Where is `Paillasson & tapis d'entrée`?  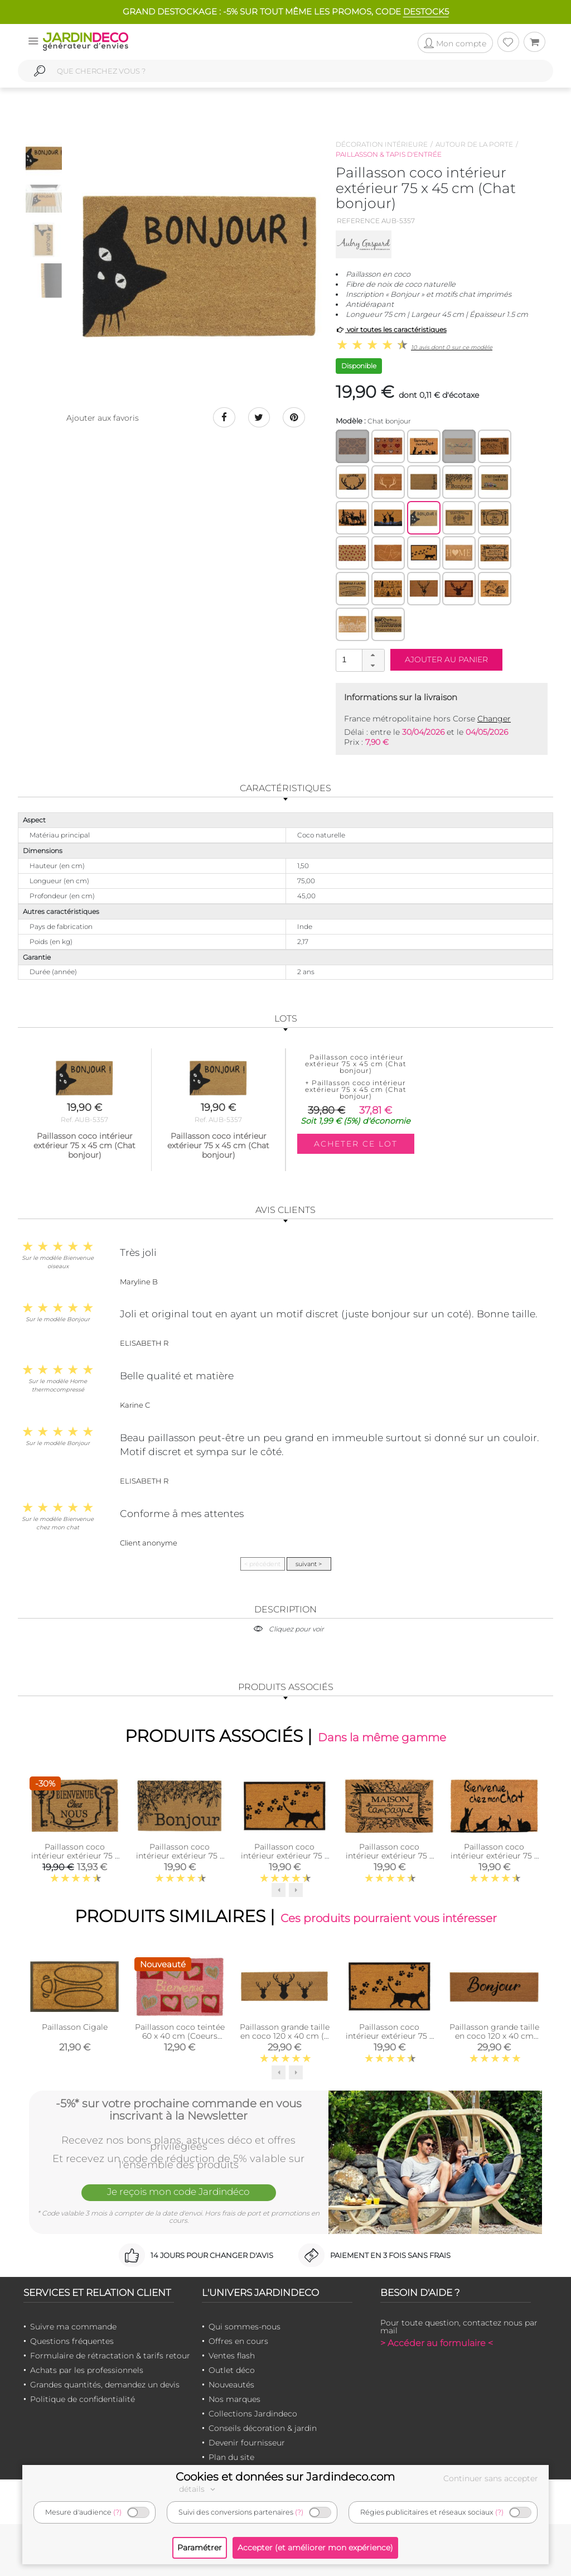 Paillasson & tapis d'entrée is located at coordinates (389, 154).